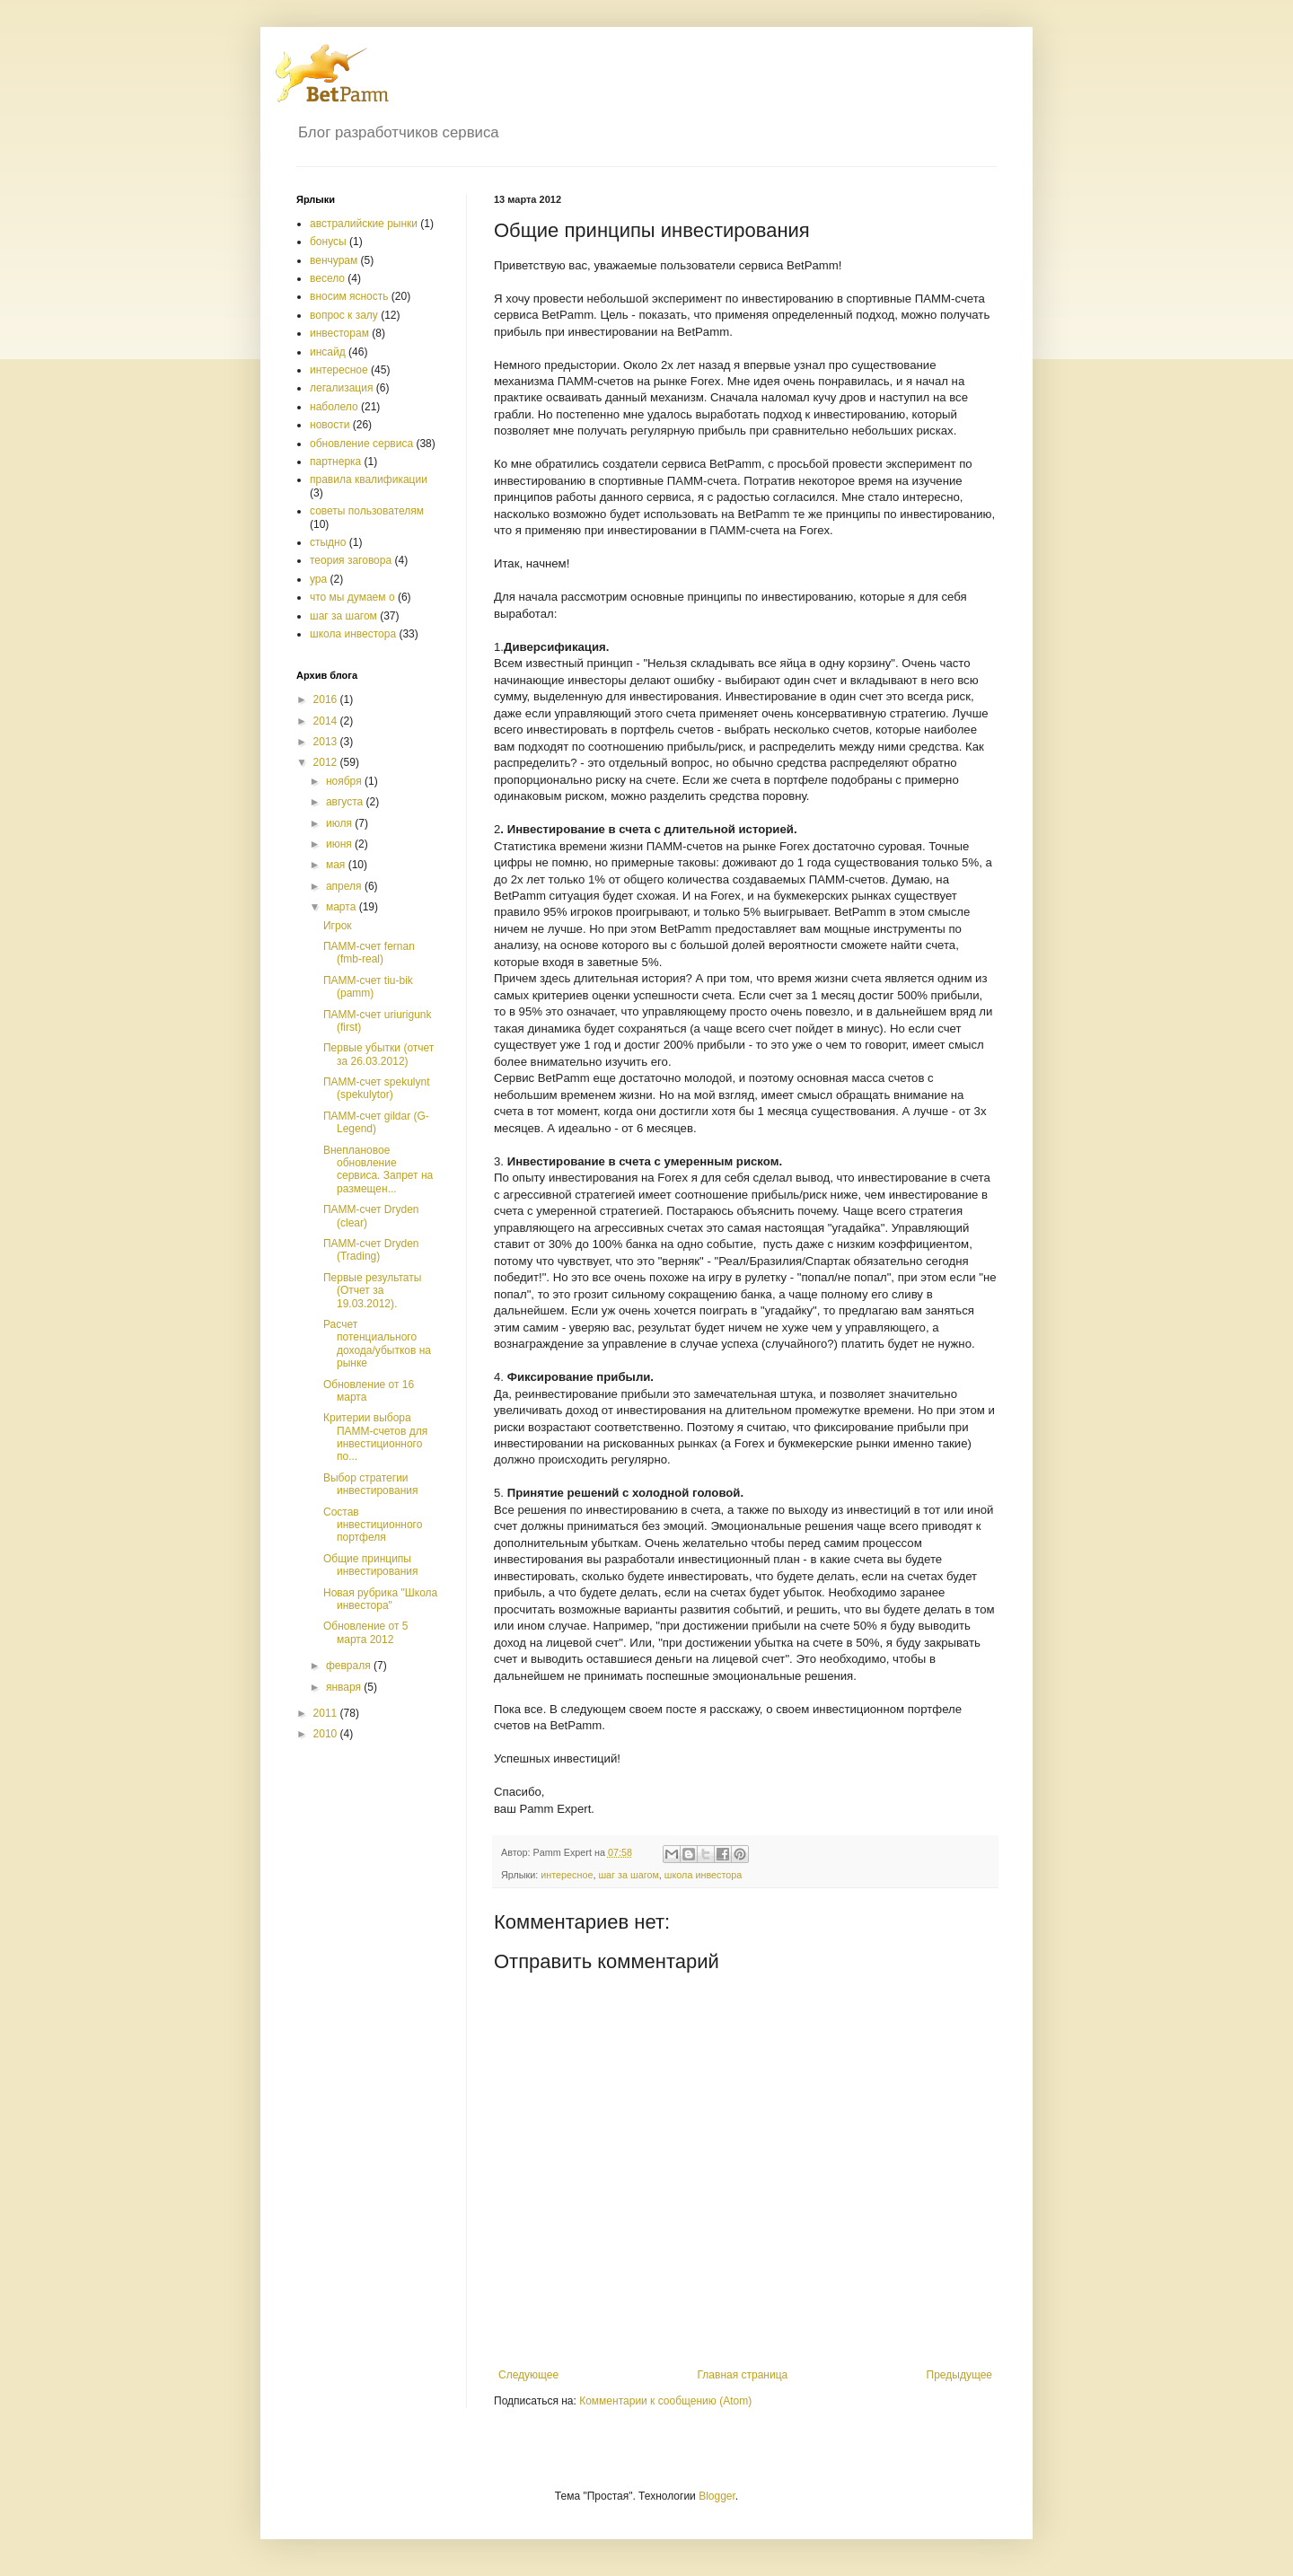 Image resolution: width=1293 pixels, height=2576 pixels. Describe the element at coordinates (370, 1484) in the screenshot. I see `Выбор стратегии инвестирования` at that location.